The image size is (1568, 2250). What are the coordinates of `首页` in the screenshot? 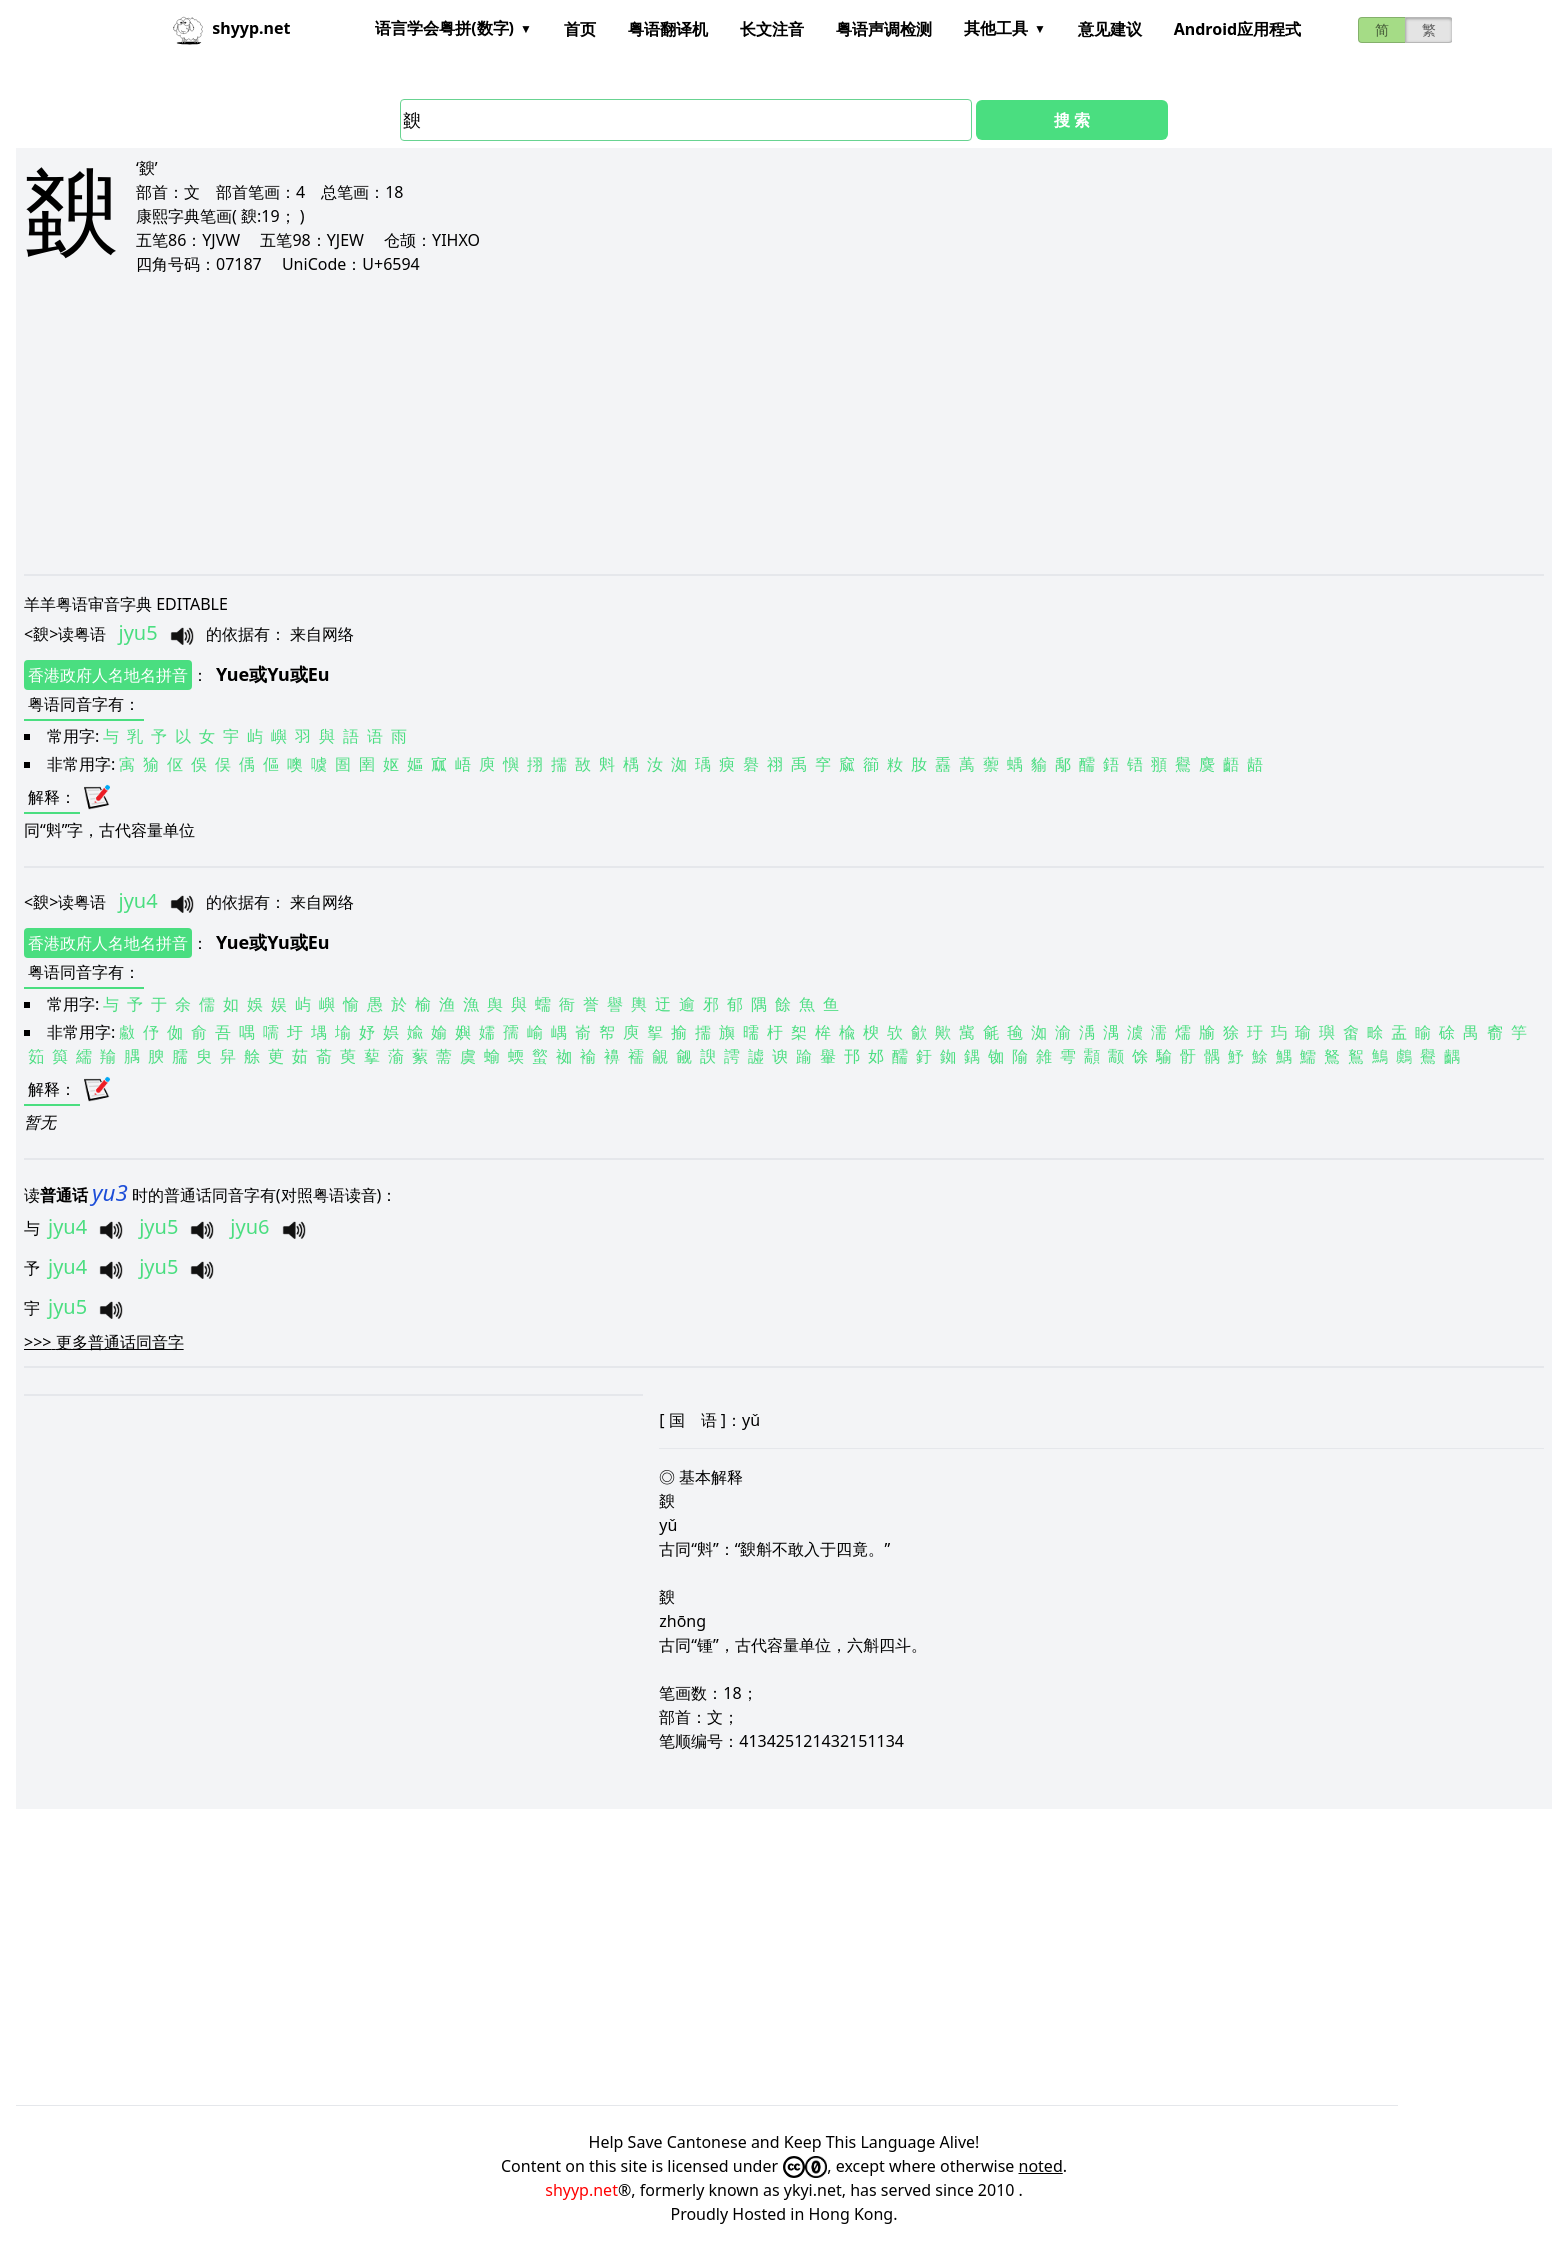 It's located at (580, 29).